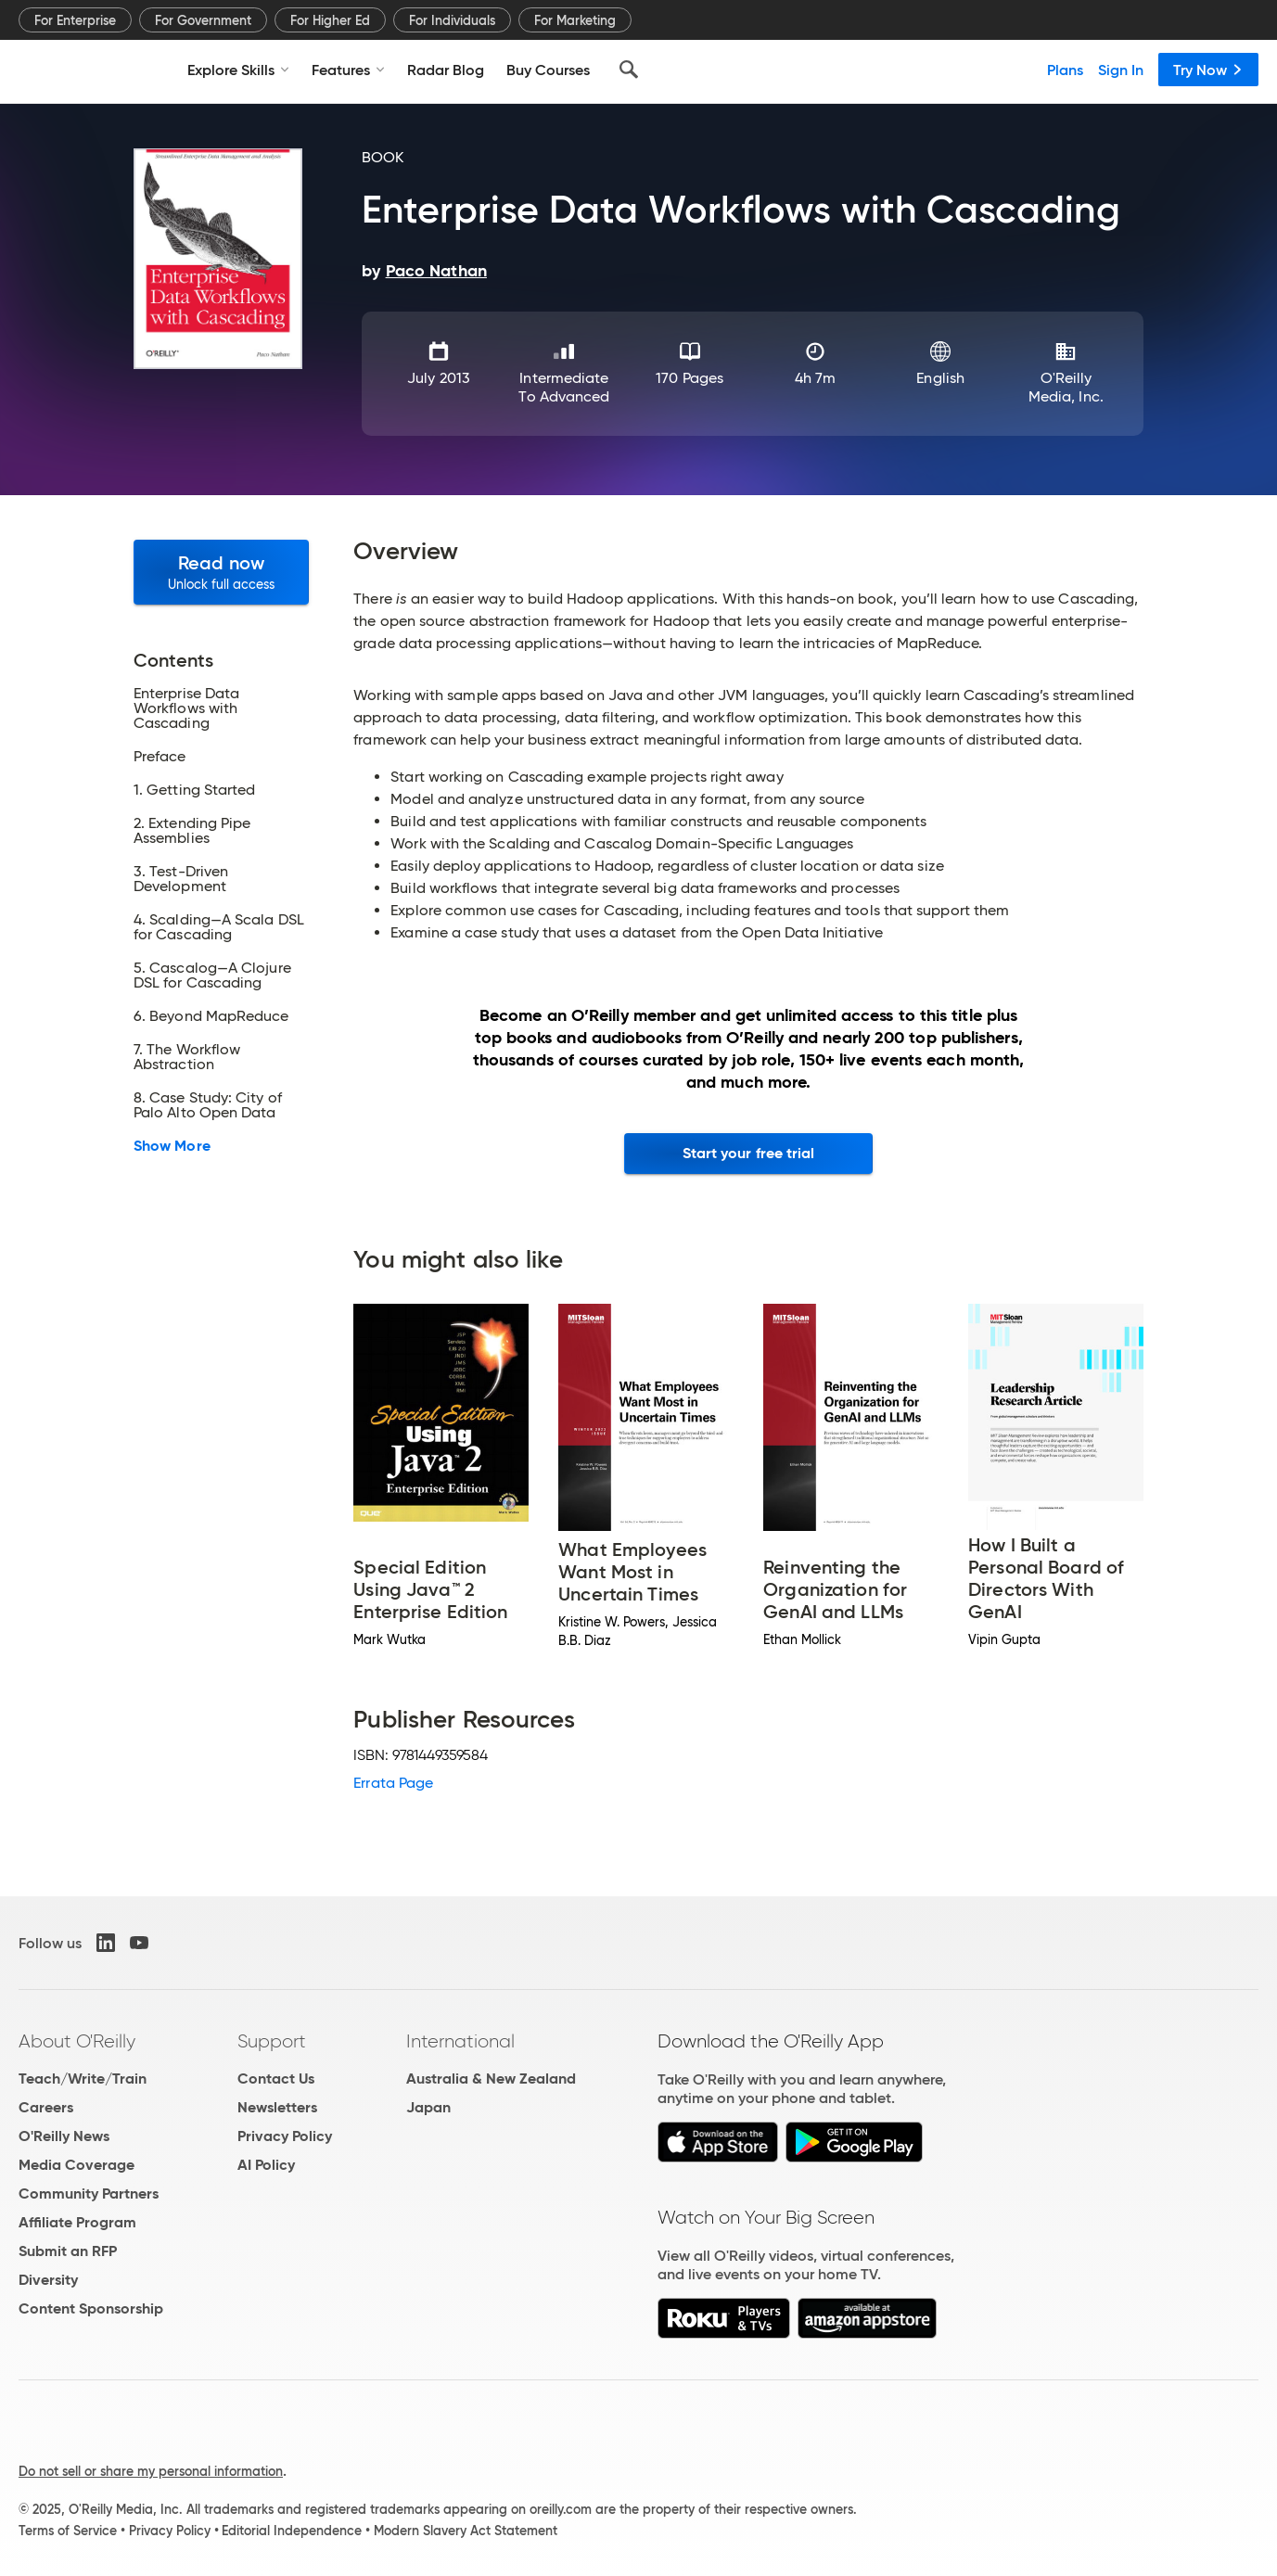  Describe the element at coordinates (89, 2193) in the screenshot. I see `Community Partners` at that location.